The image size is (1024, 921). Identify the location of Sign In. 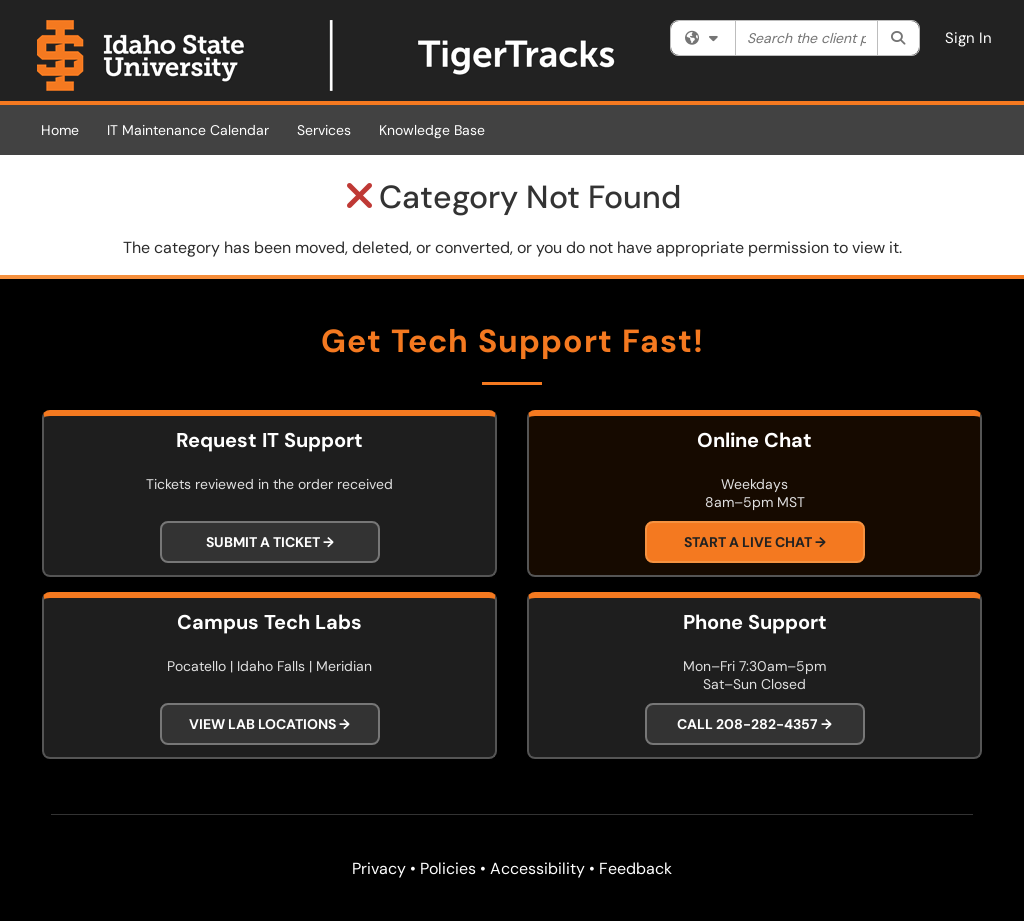
(968, 38).